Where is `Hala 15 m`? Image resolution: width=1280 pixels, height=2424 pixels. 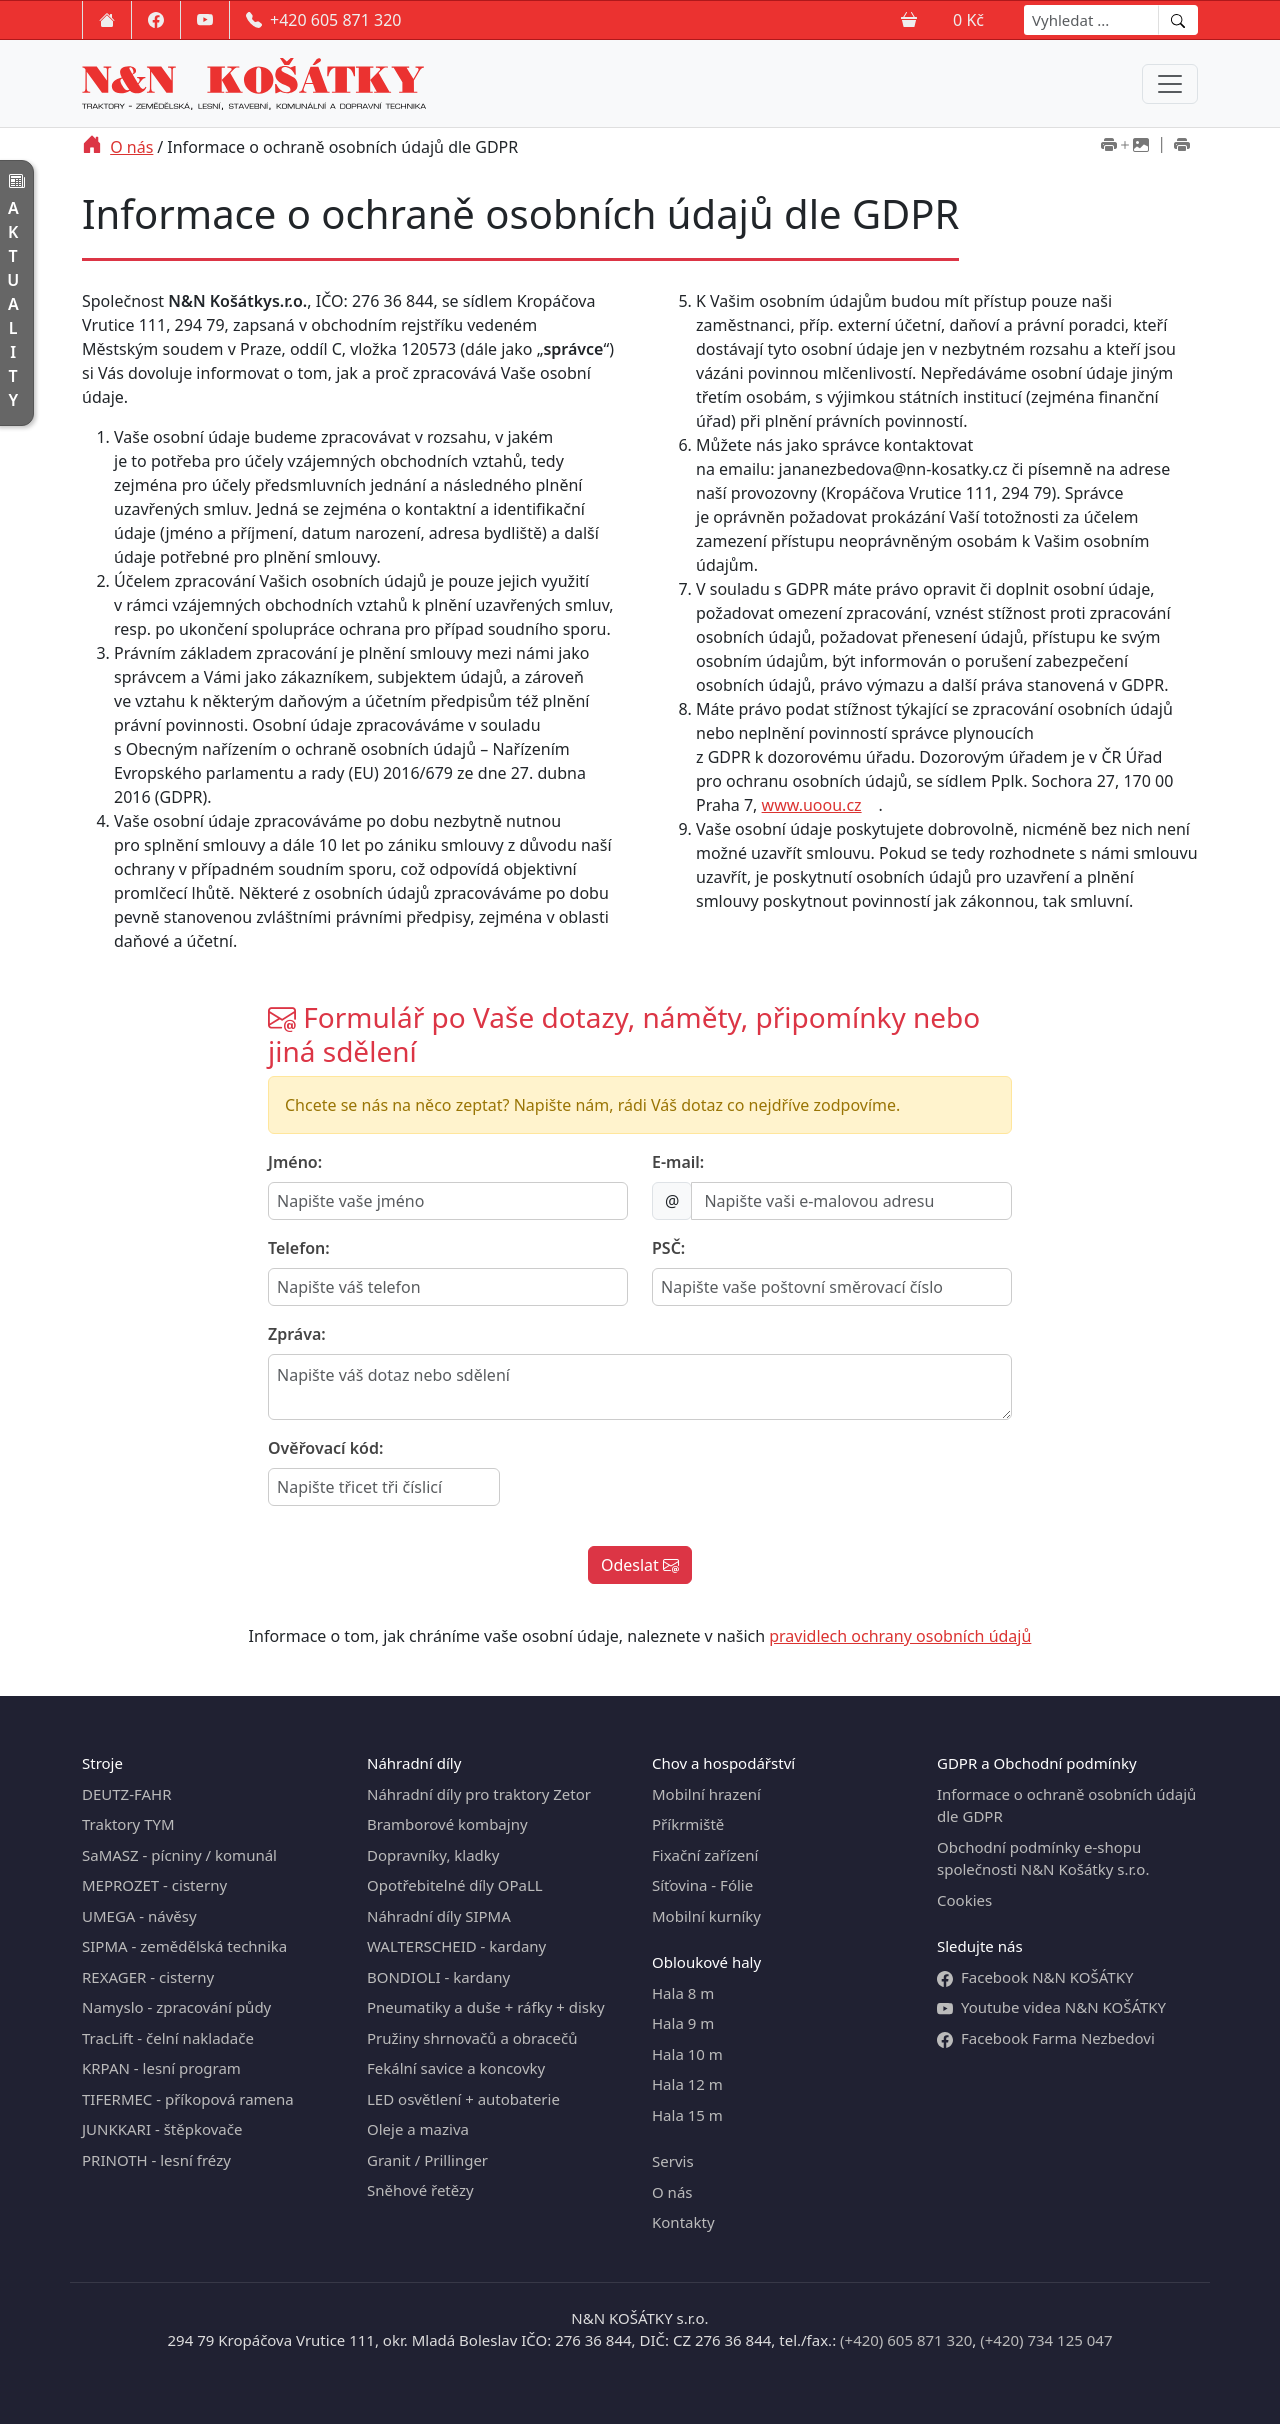
Hala 15 m is located at coordinates (687, 2115).